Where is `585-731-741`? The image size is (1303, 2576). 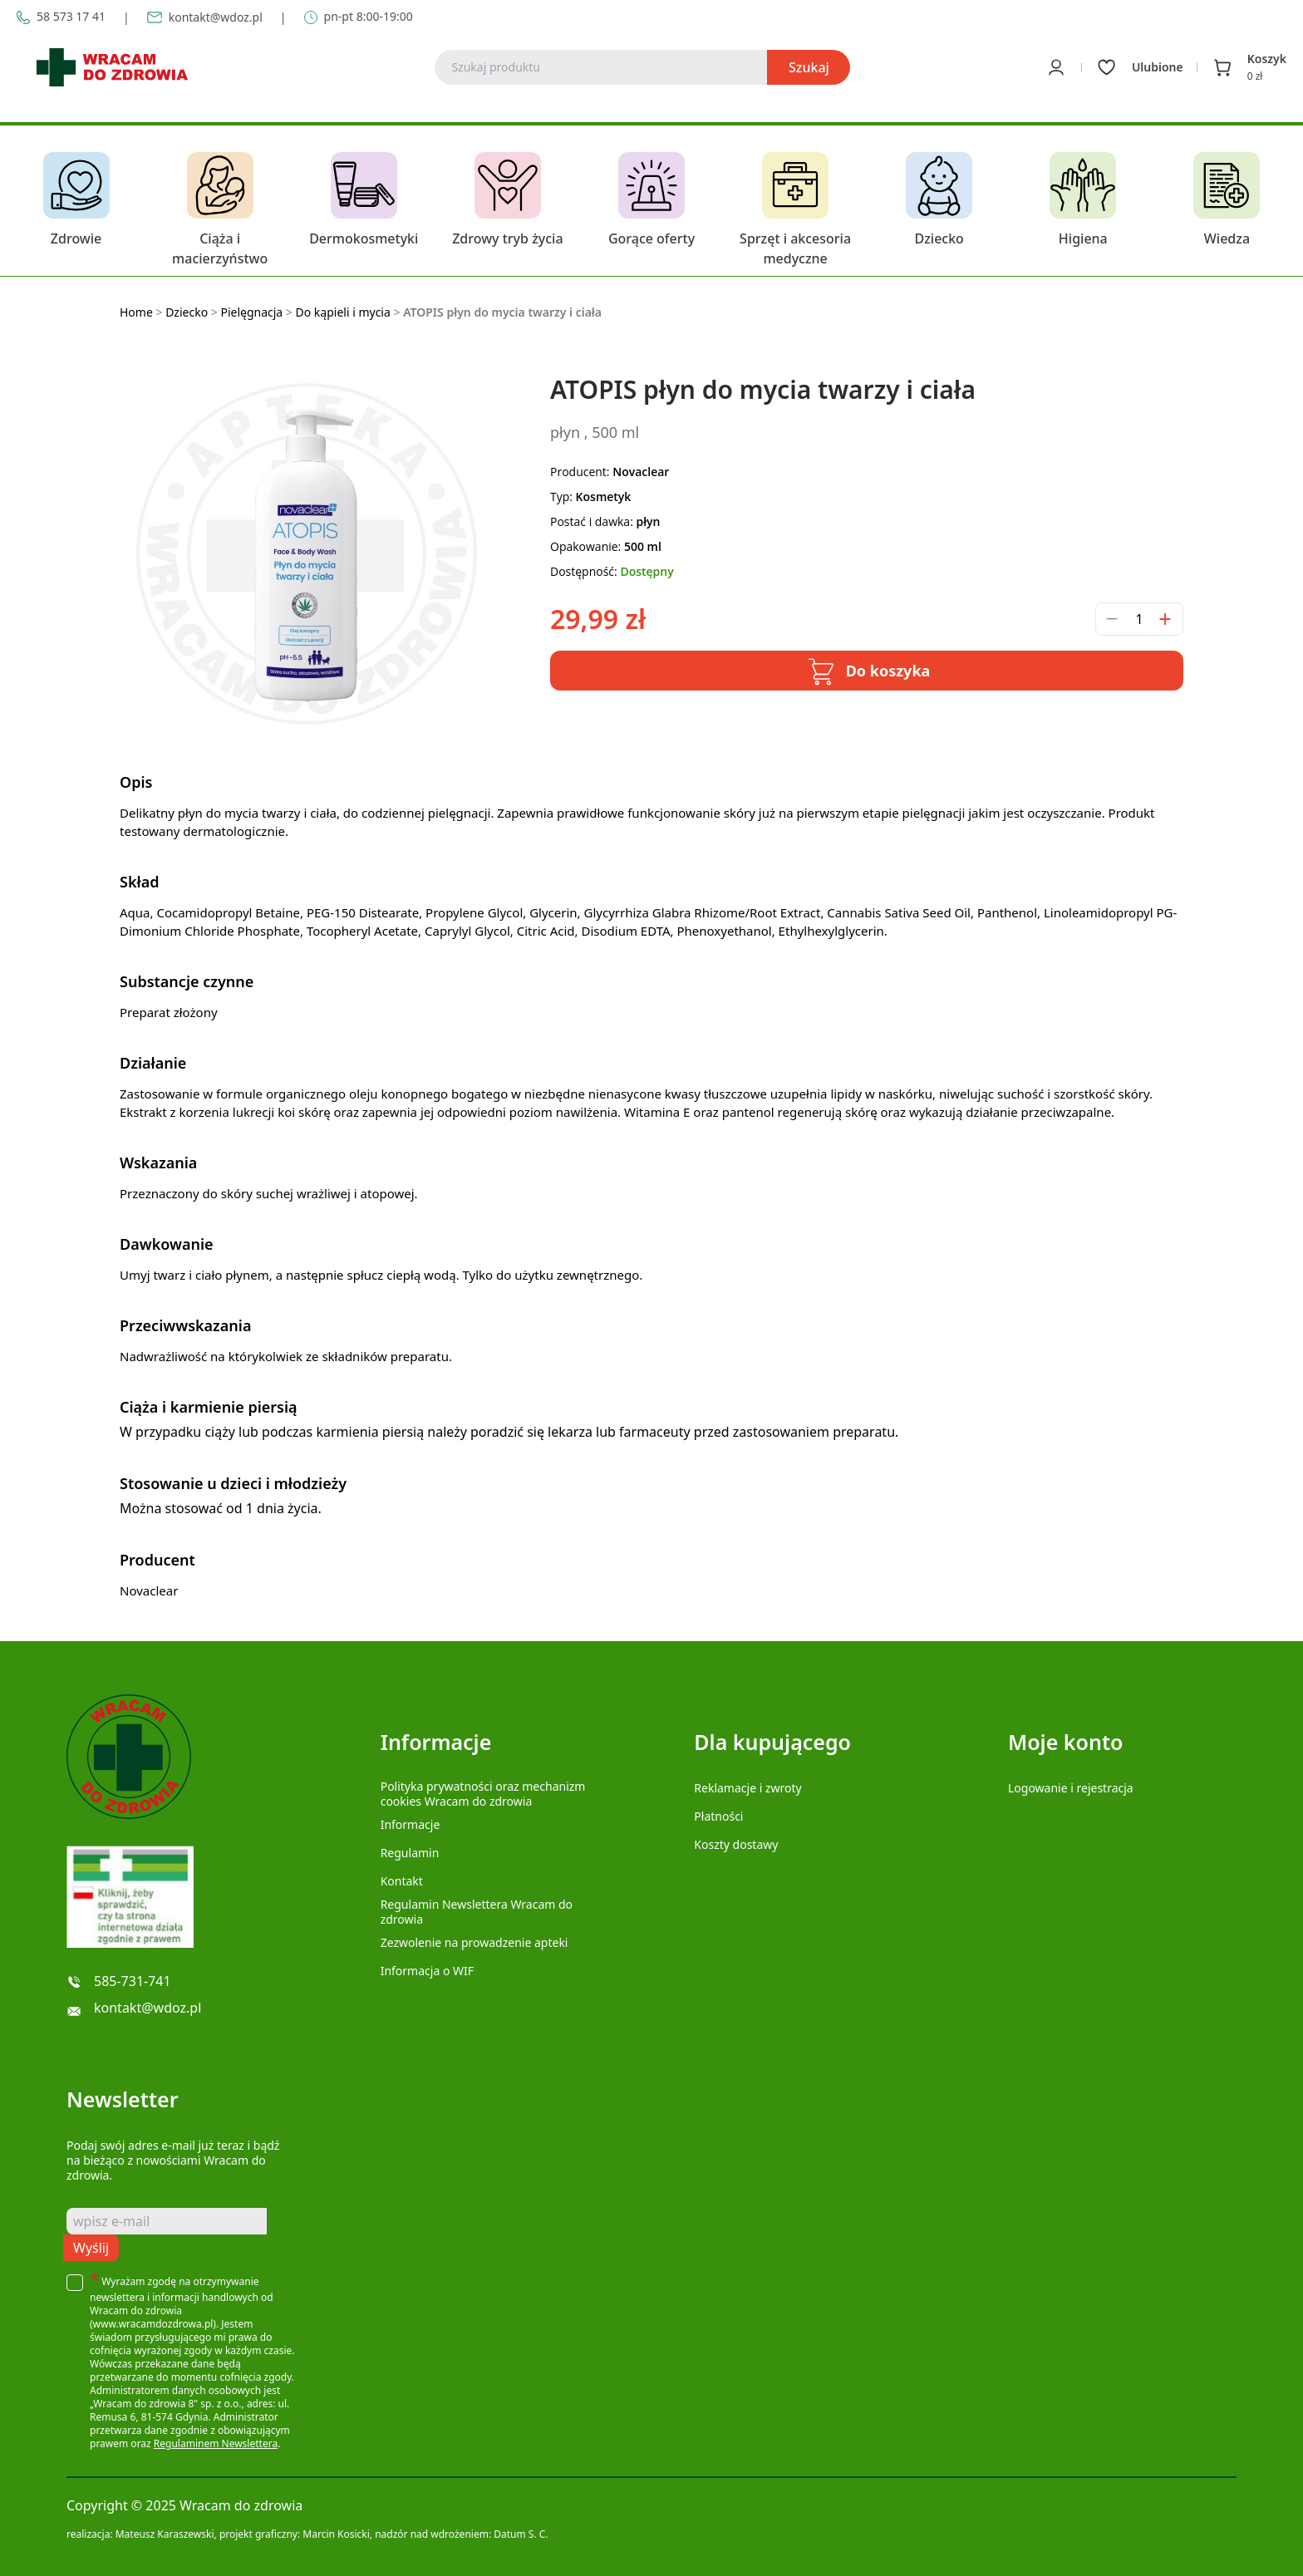
585-731-741 is located at coordinates (132, 1981).